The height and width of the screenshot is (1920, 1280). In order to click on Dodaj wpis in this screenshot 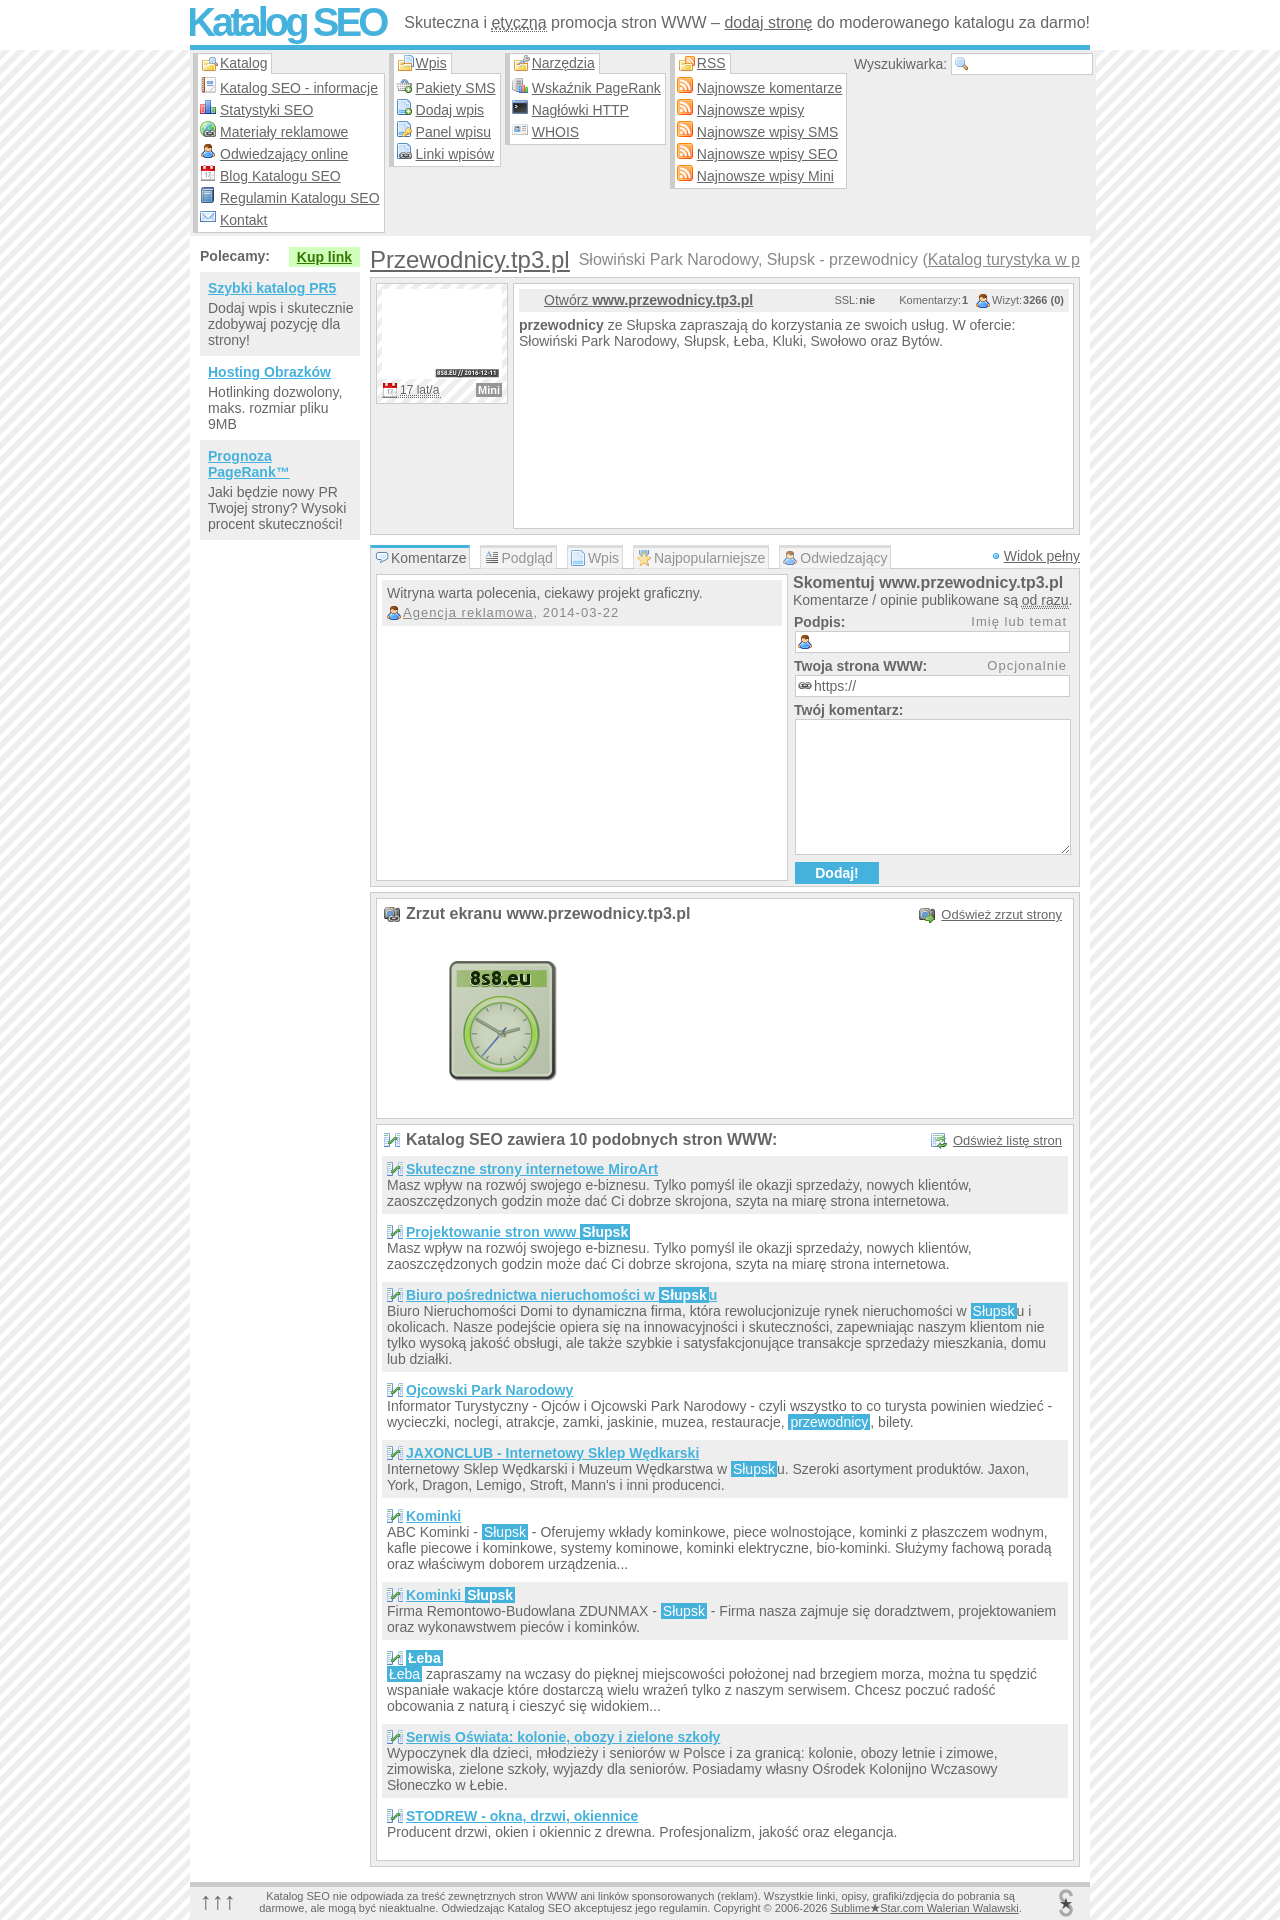, I will do `click(450, 110)`.